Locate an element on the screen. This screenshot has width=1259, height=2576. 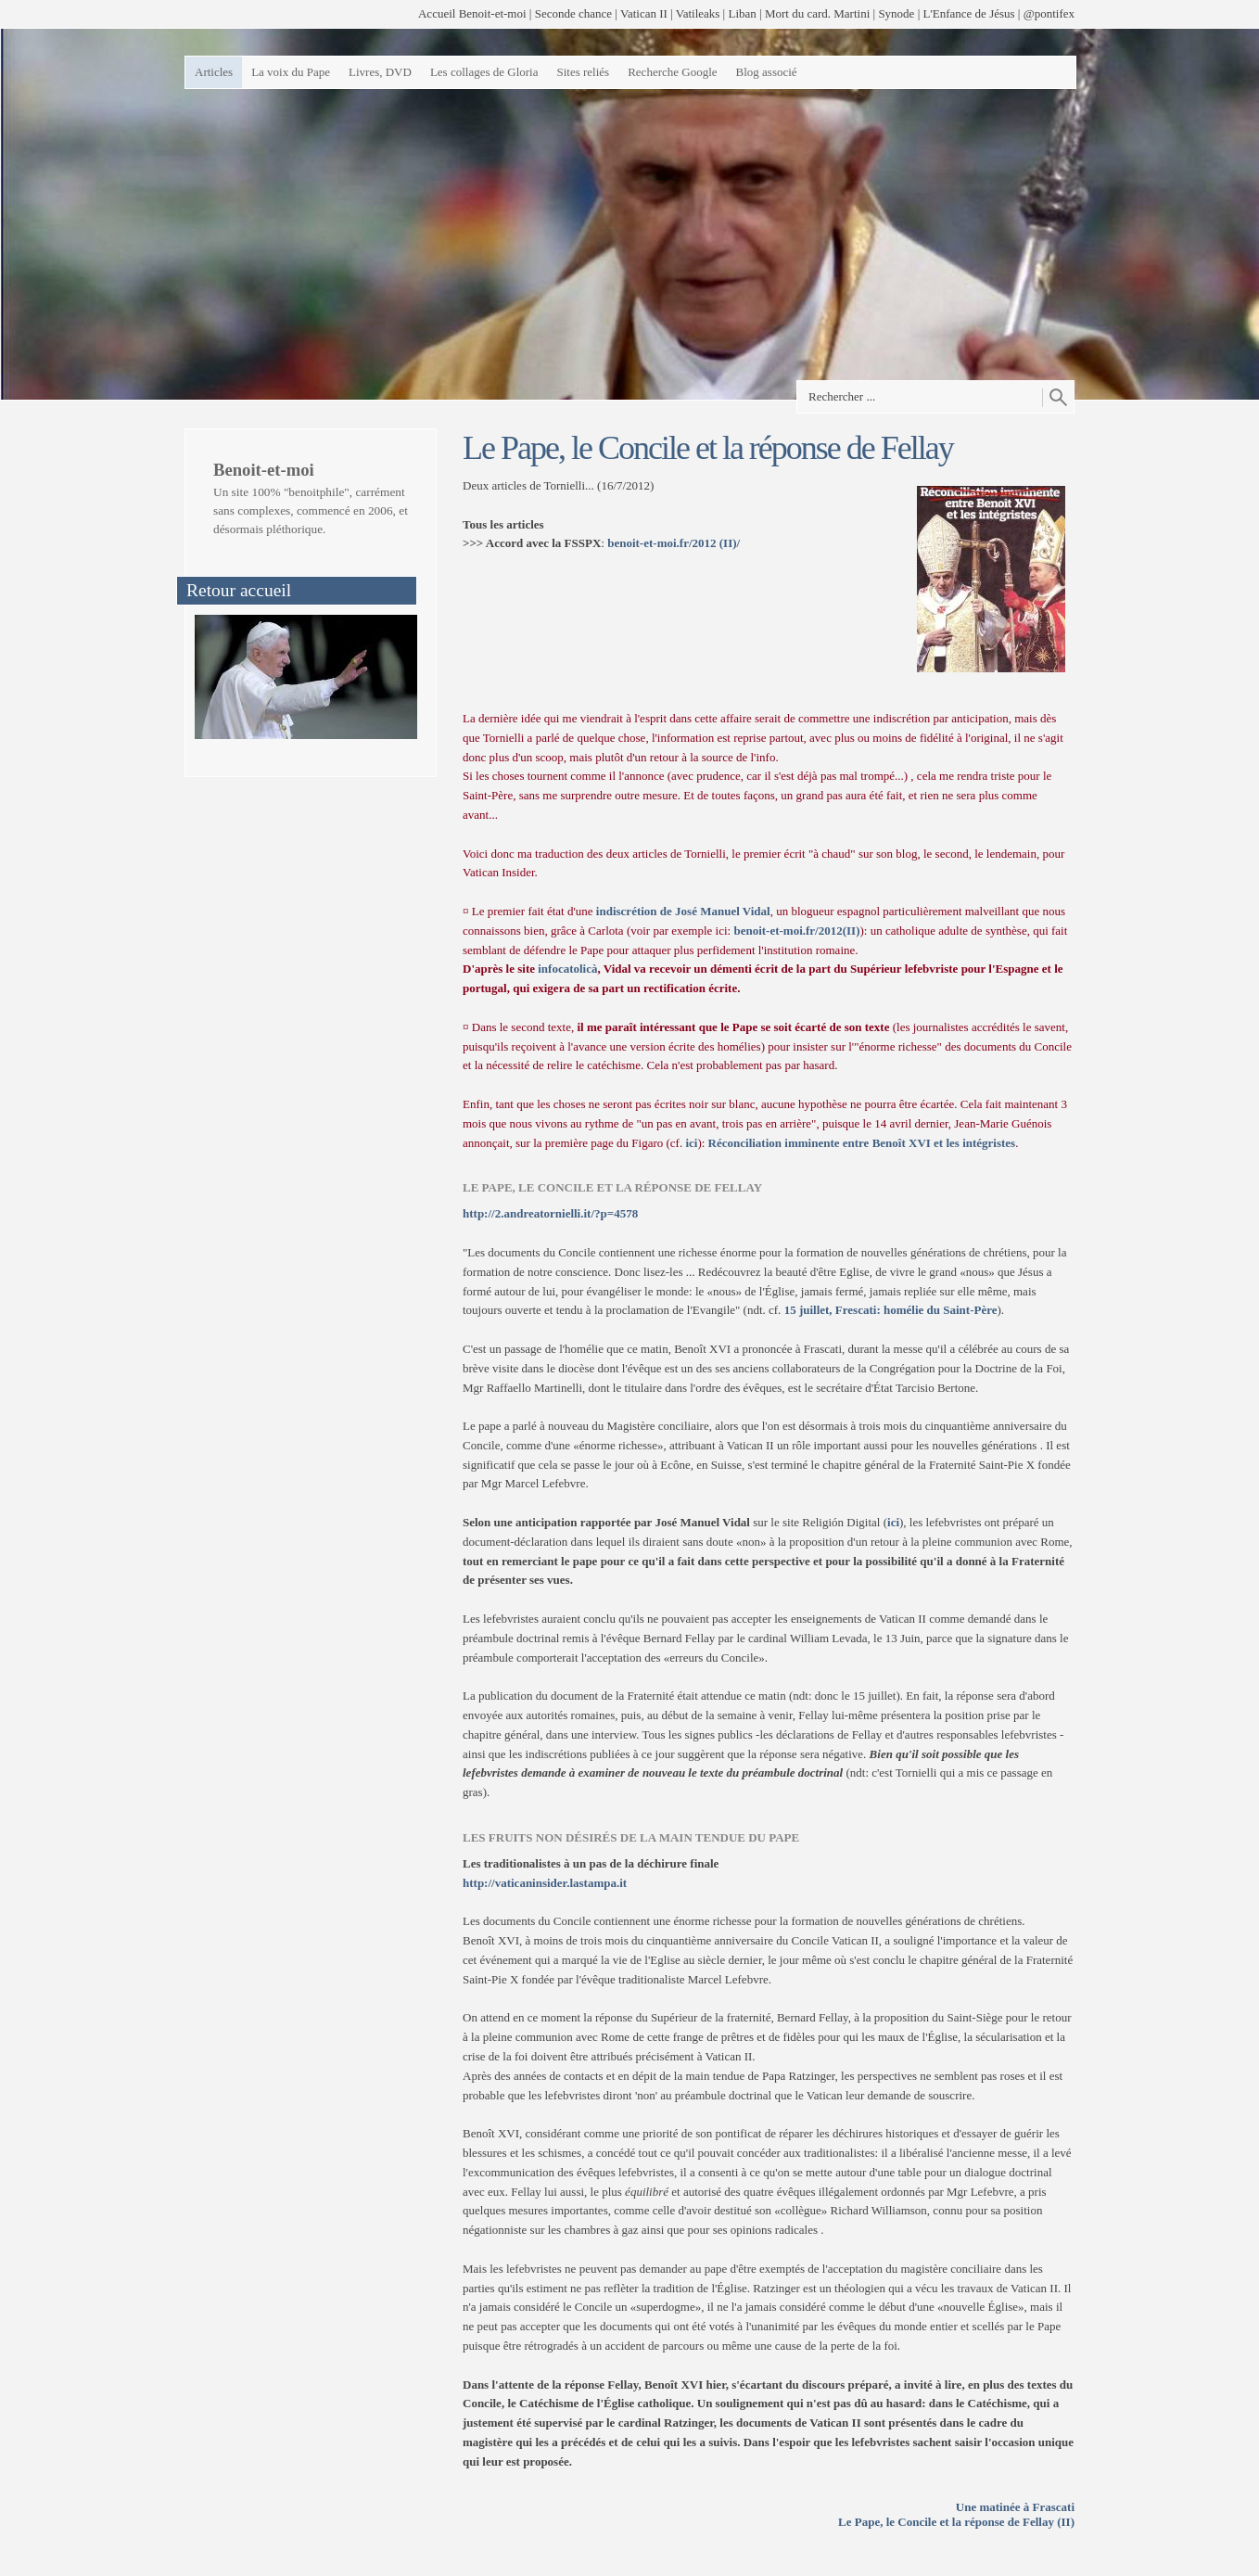
Réconciliation imminente entre Benoît XVI et les intégristes is located at coordinates (862, 1143).